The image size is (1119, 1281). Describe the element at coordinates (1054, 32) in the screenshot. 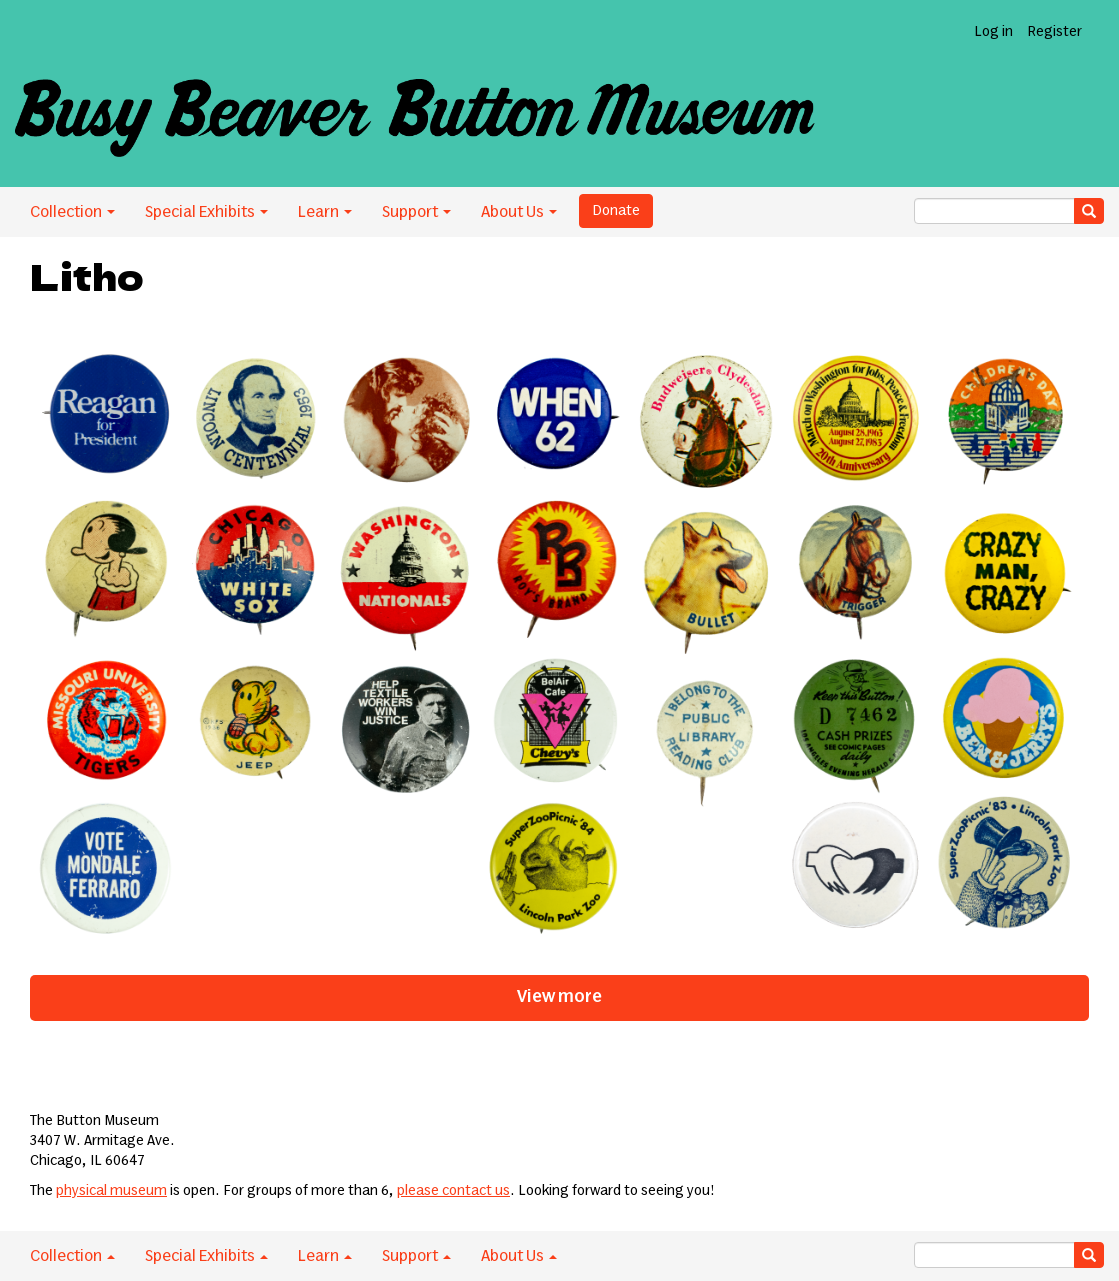

I see `Register` at that location.